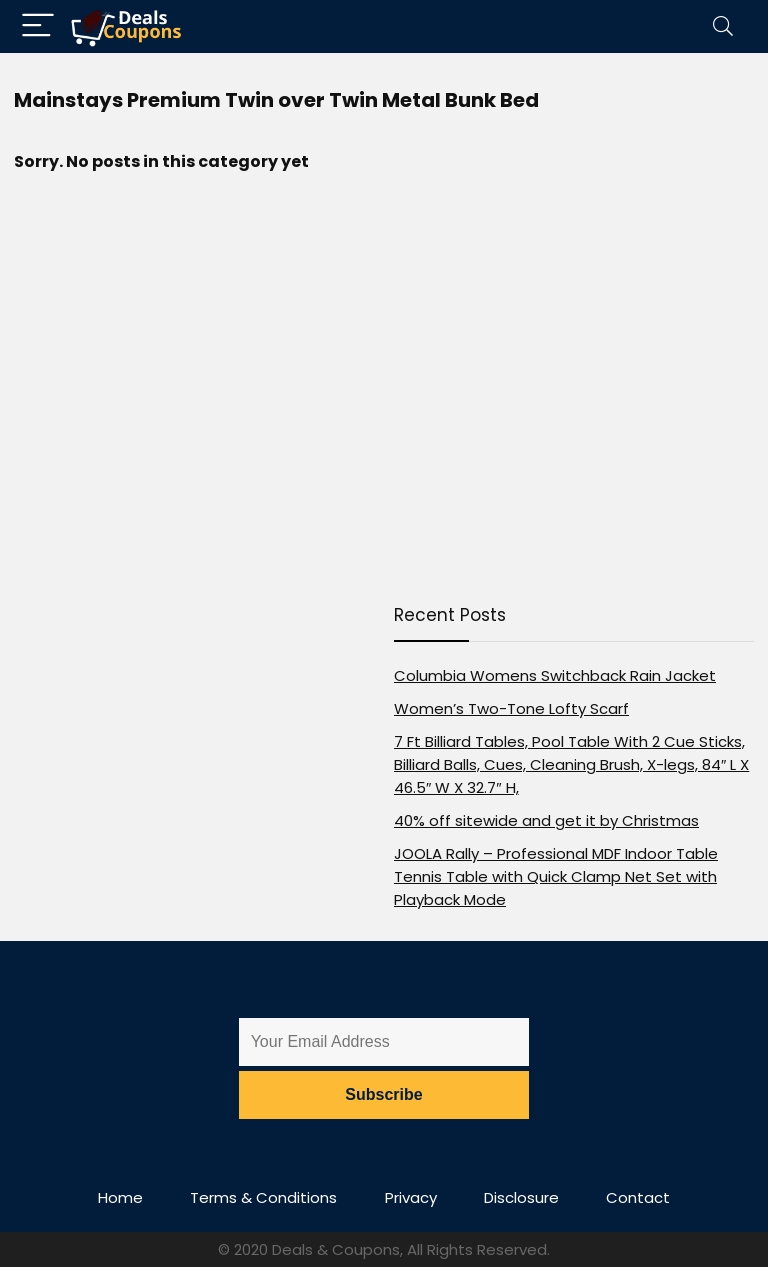 This screenshot has width=768, height=1267. I want to click on 40% off sitewide and get it by Christmas, so click(546, 820).